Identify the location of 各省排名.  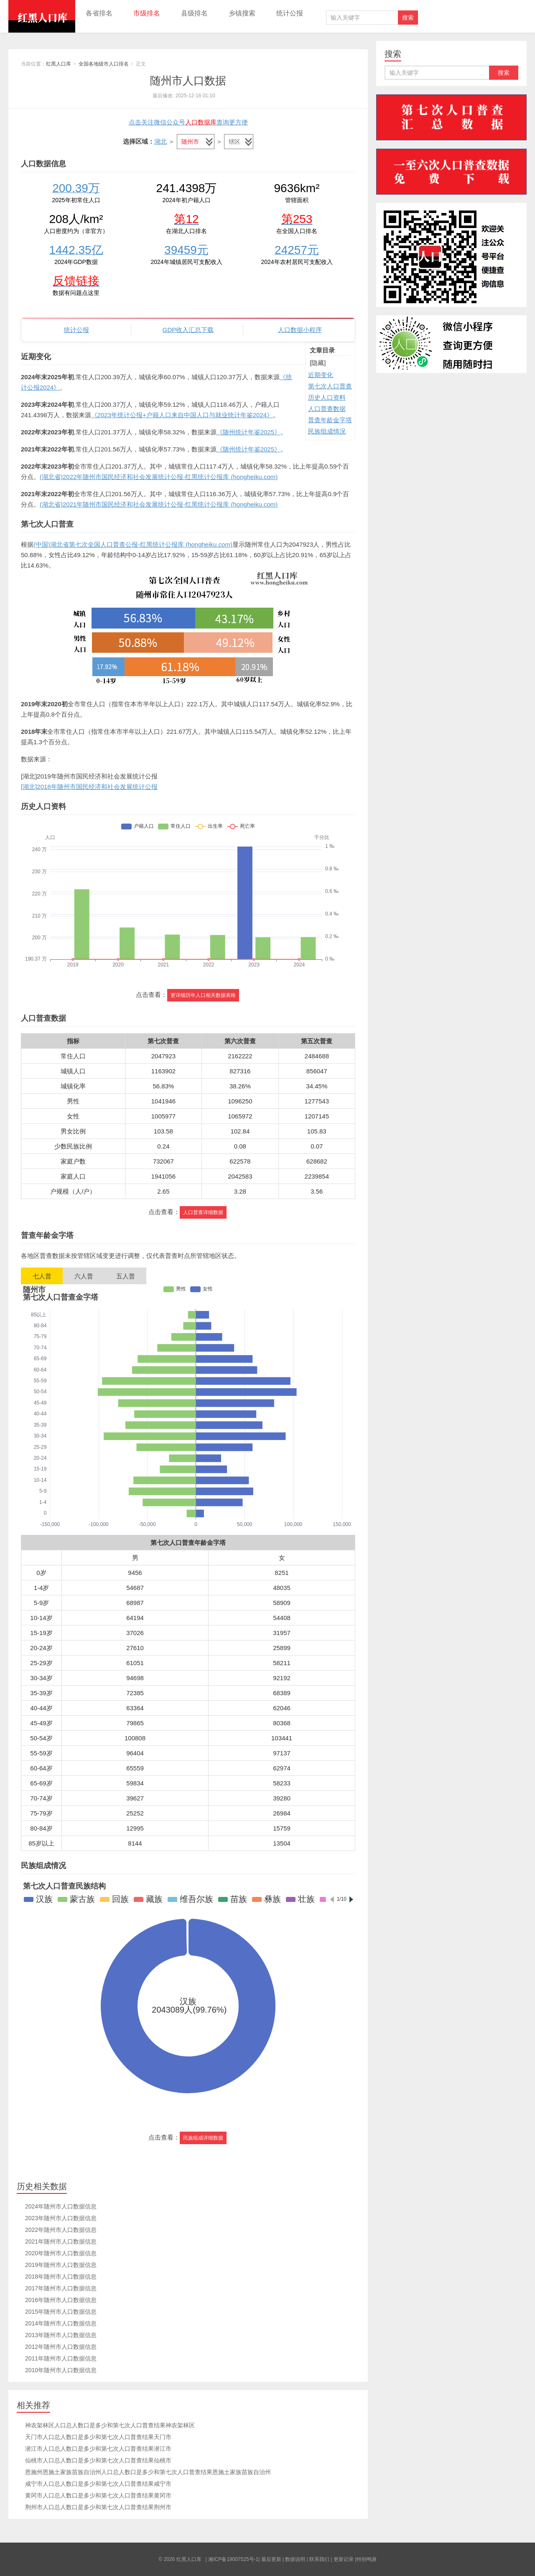
(99, 13).